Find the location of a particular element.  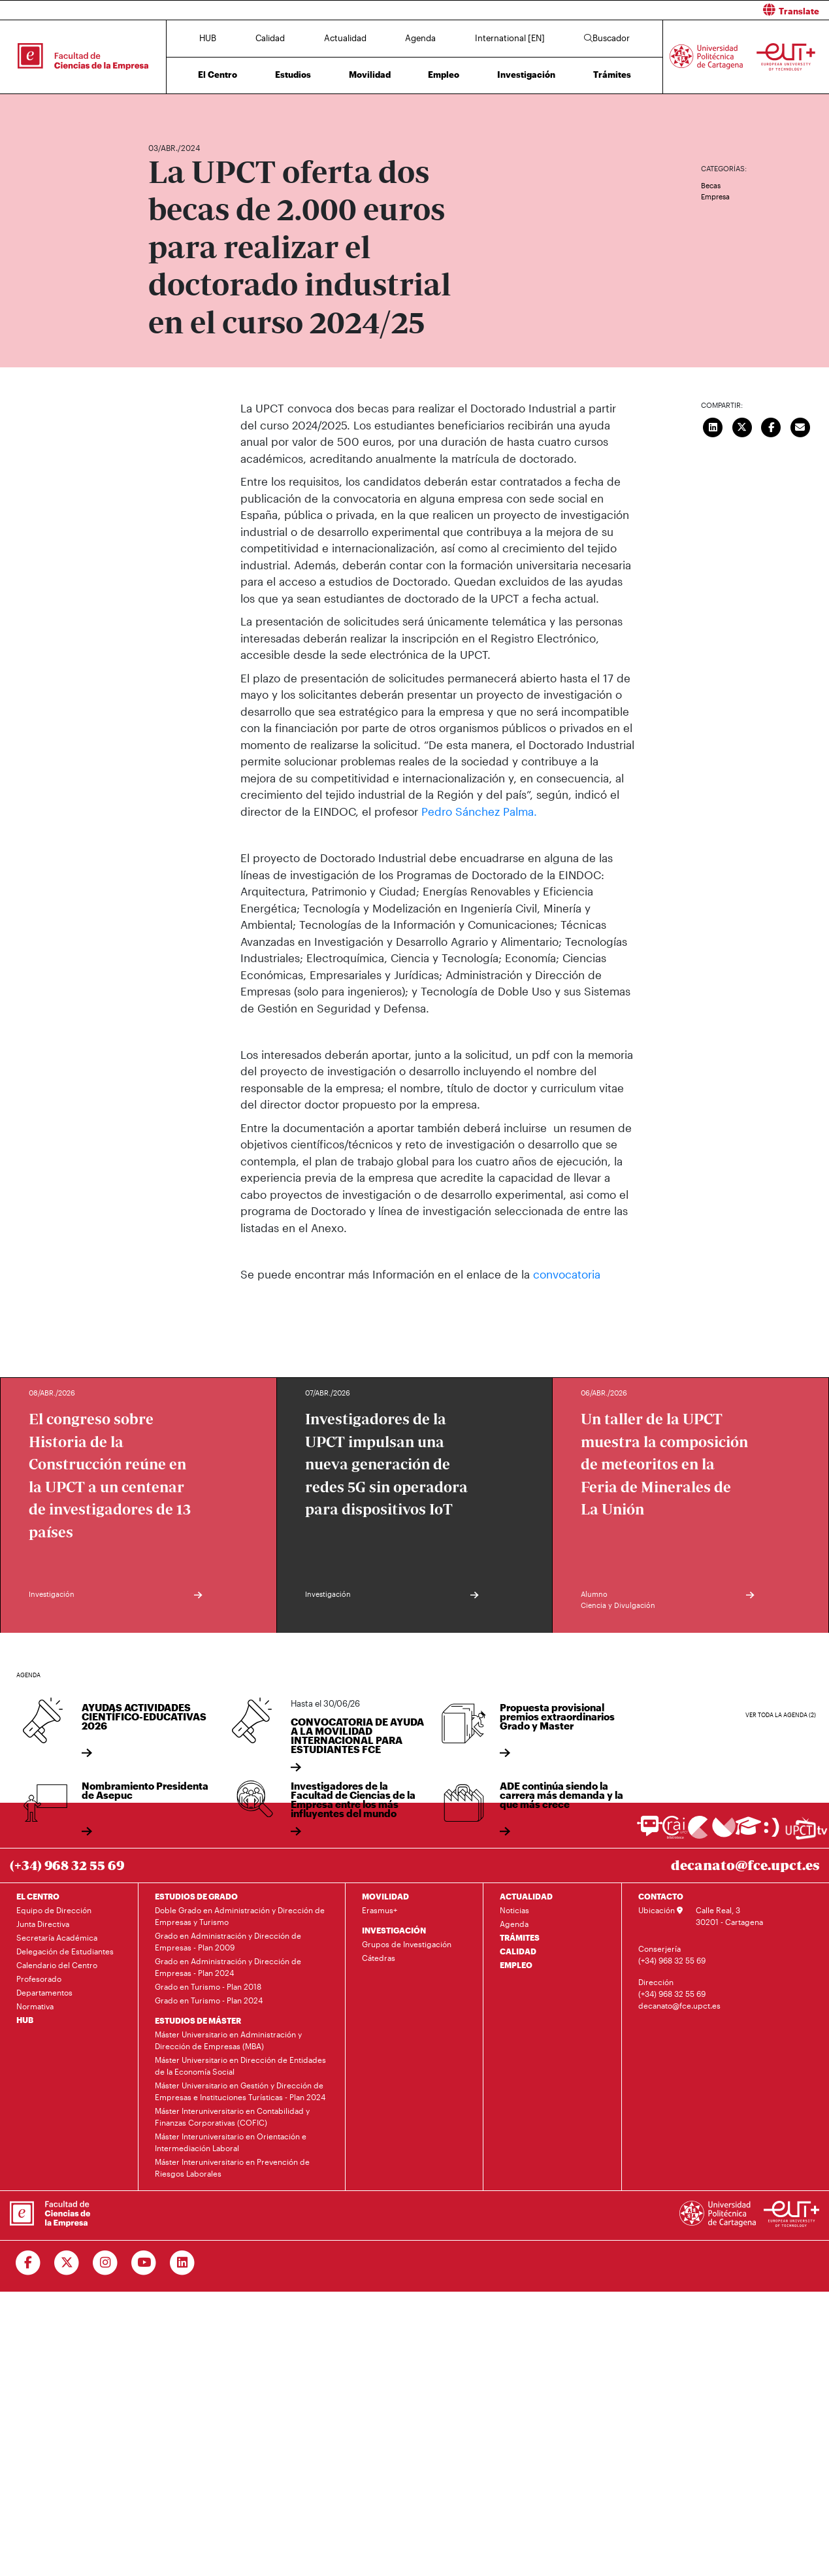

Grado en Administración y Dirección de Empresas - Plan 2024 is located at coordinates (228, 1966).